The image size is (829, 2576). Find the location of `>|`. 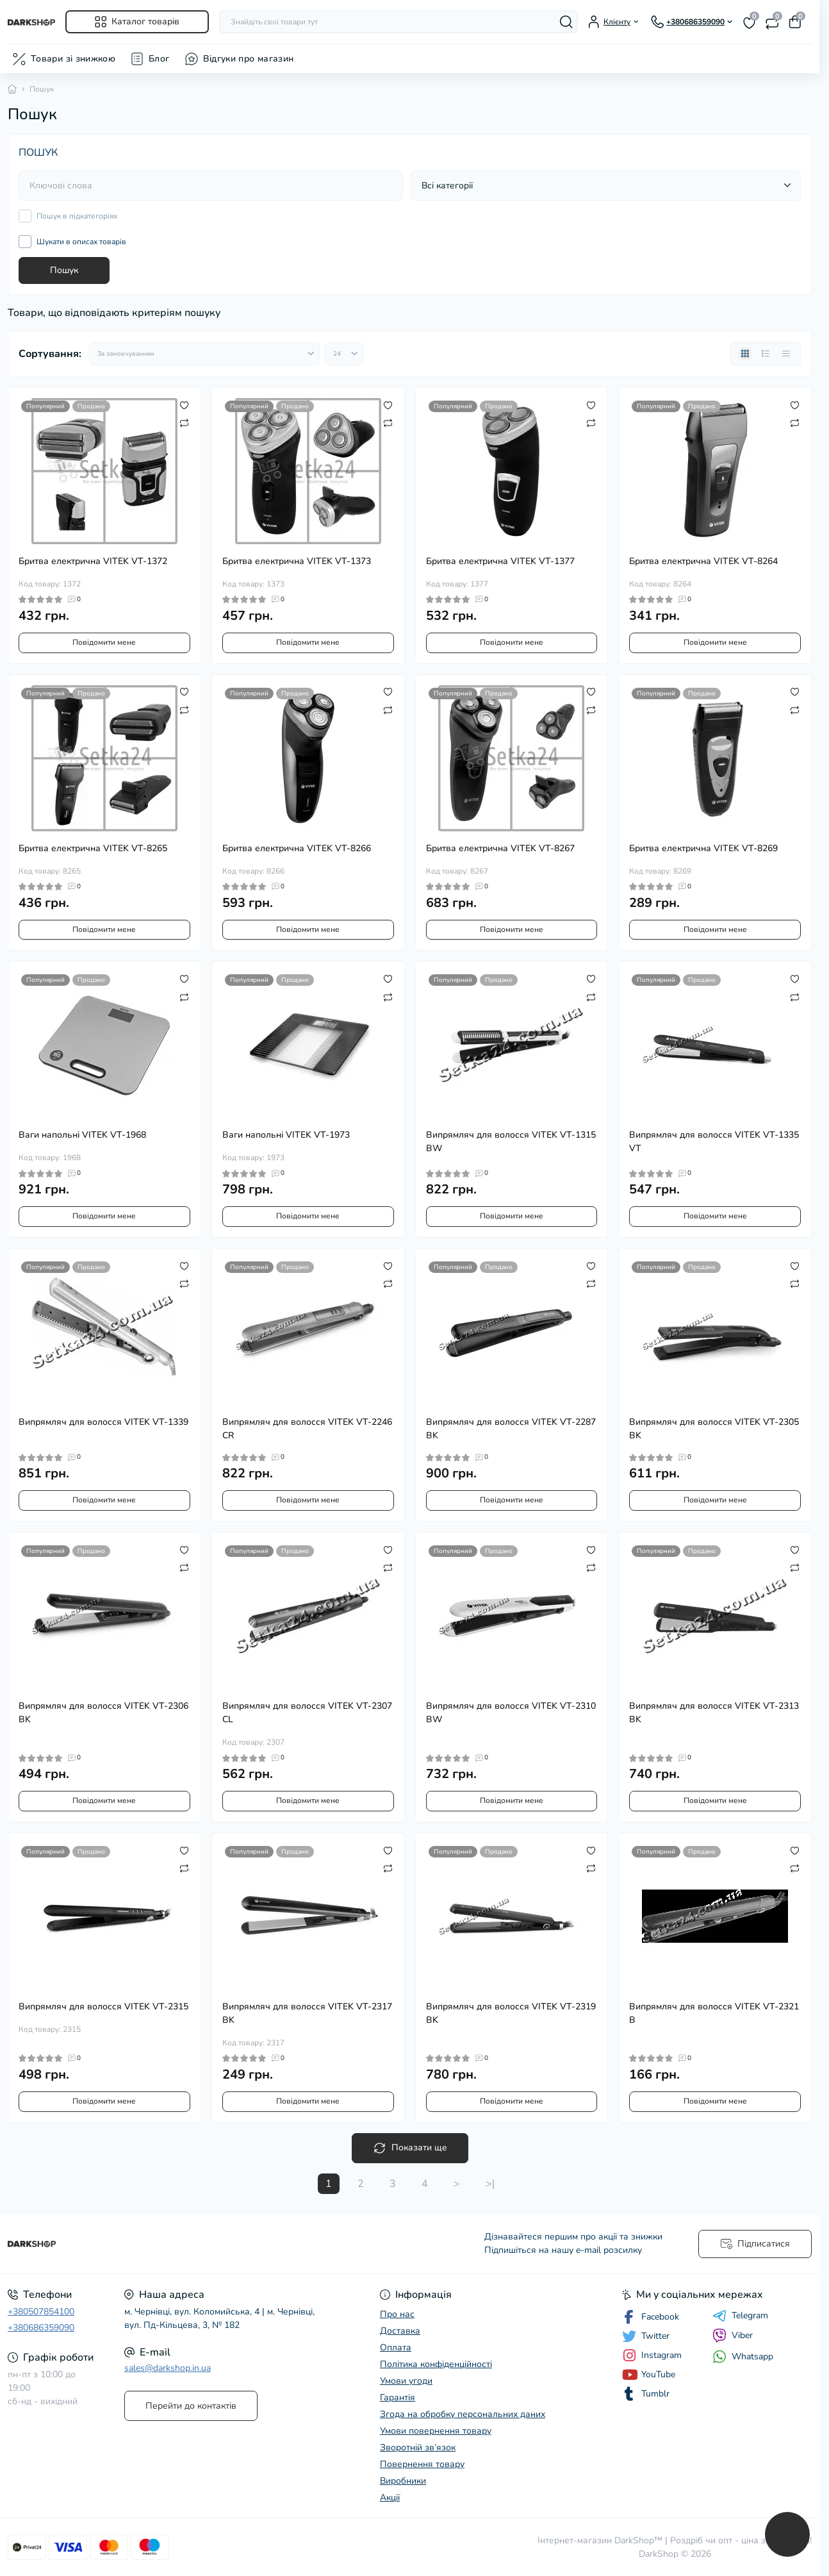

>| is located at coordinates (490, 2184).